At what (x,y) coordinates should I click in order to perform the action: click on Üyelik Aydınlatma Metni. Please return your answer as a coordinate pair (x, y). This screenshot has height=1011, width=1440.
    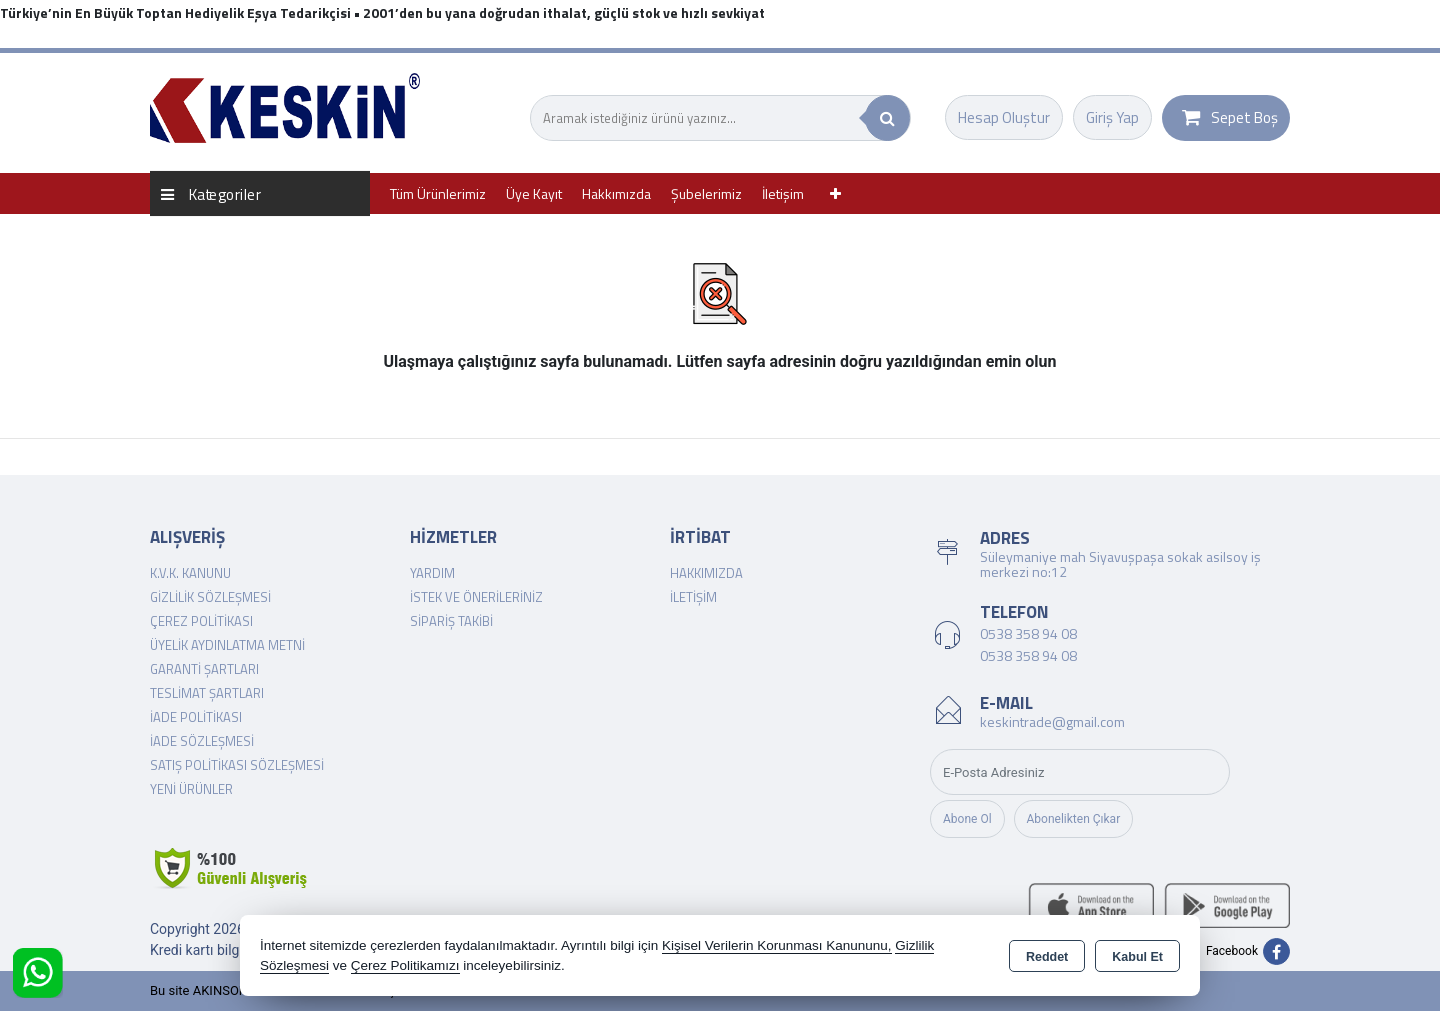
    Looking at the image, I should click on (227, 645).